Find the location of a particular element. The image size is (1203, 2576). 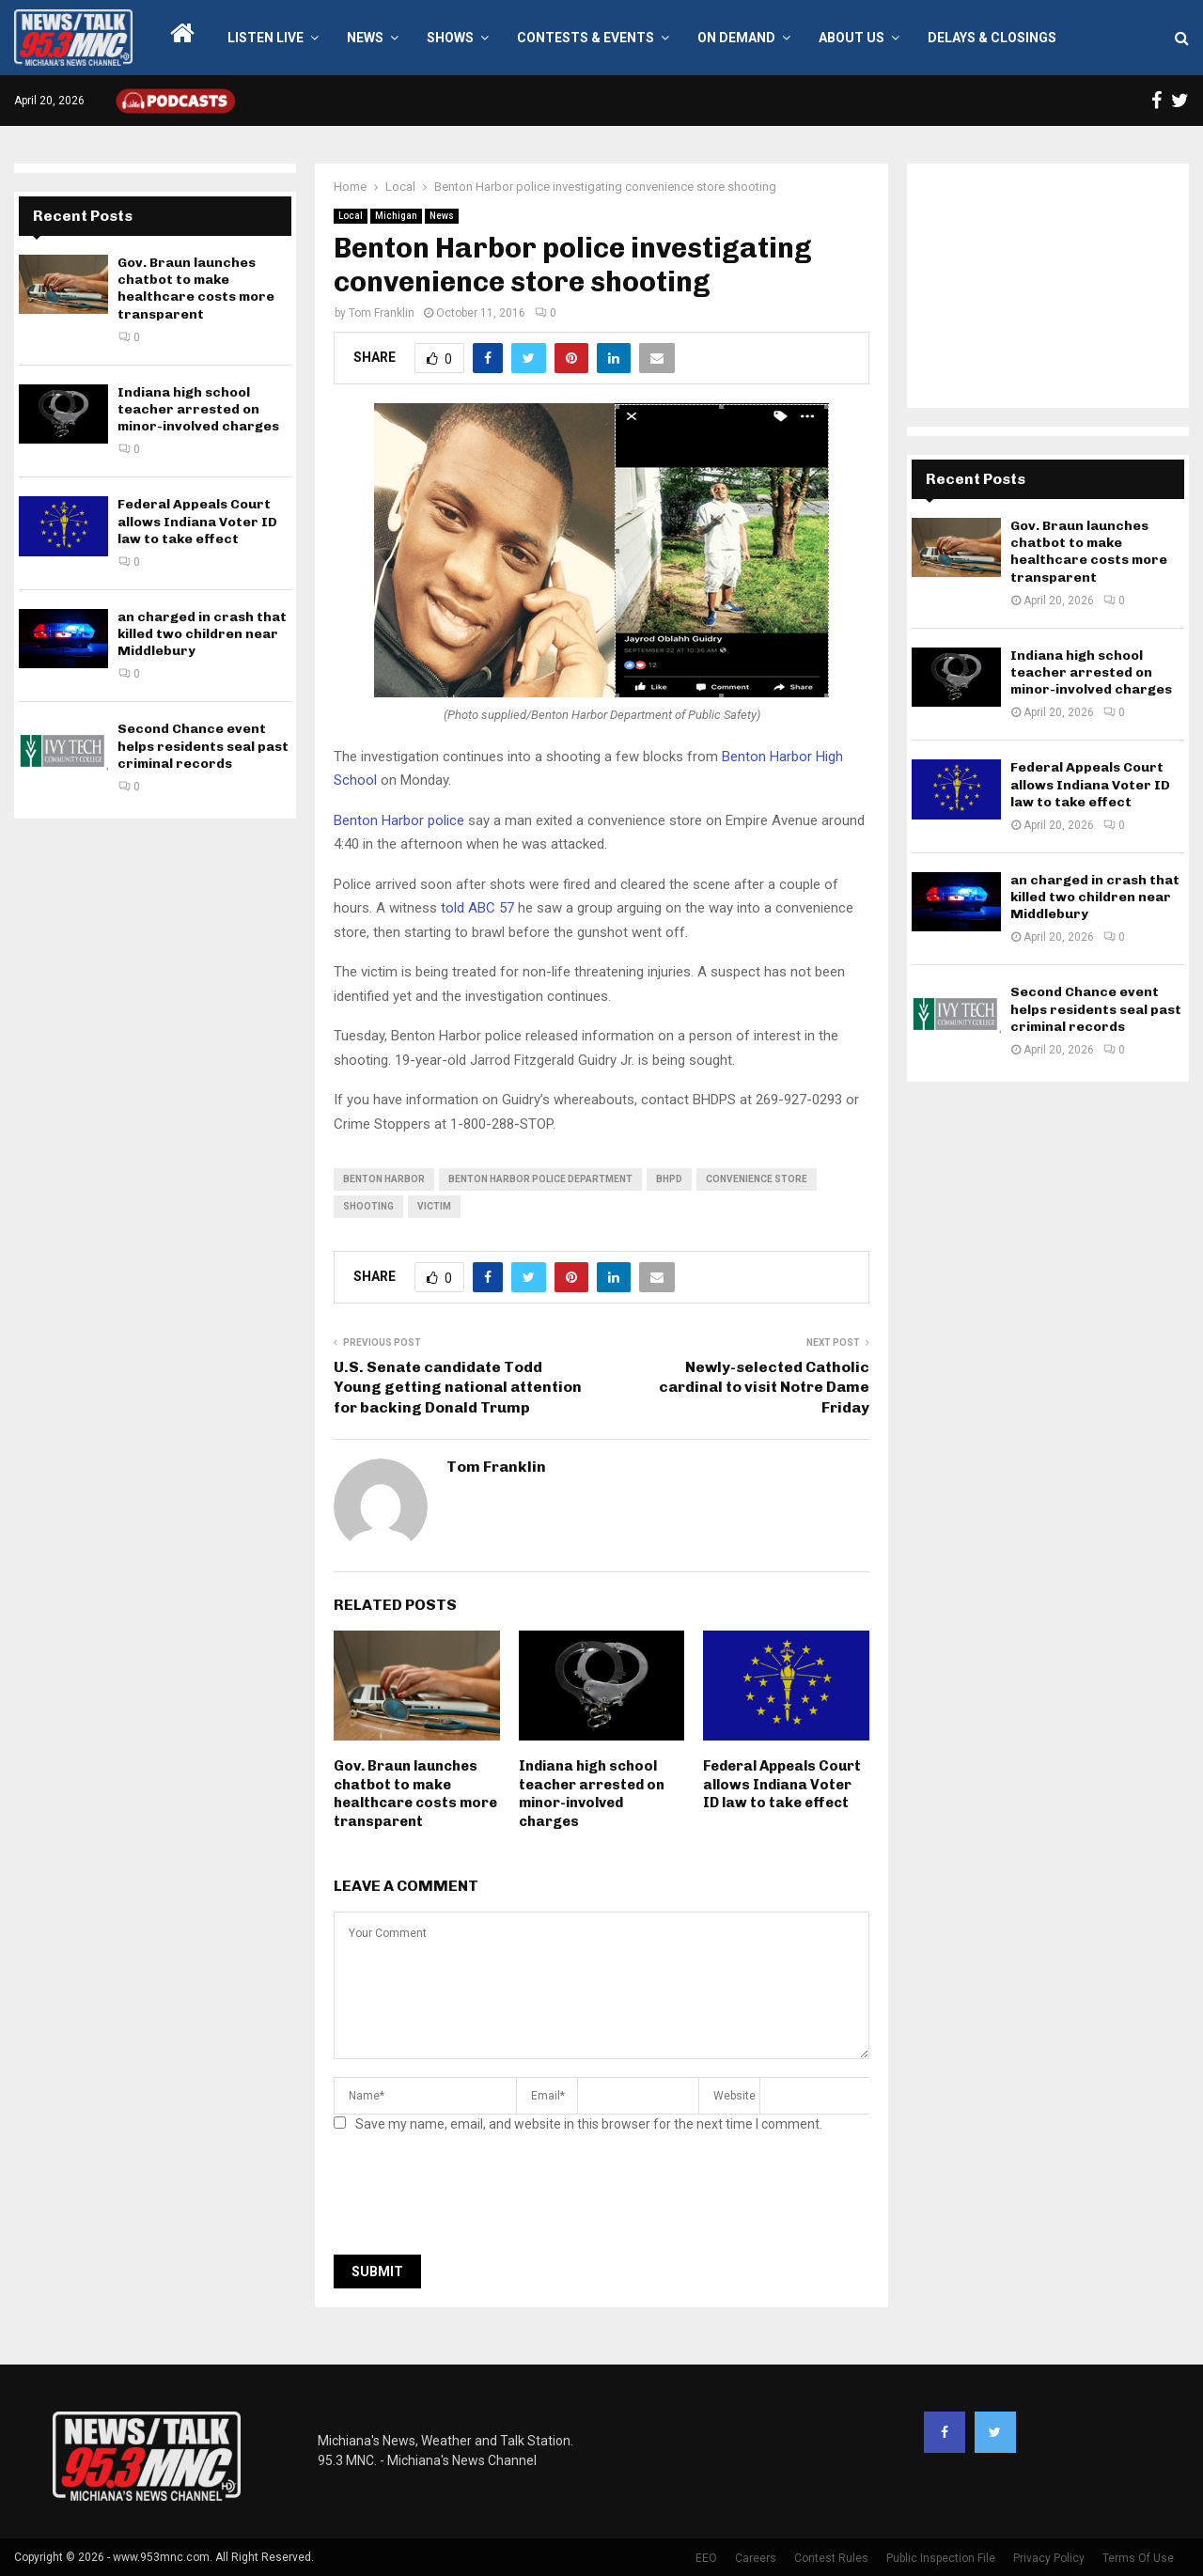

convenience store is located at coordinates (756, 1179).